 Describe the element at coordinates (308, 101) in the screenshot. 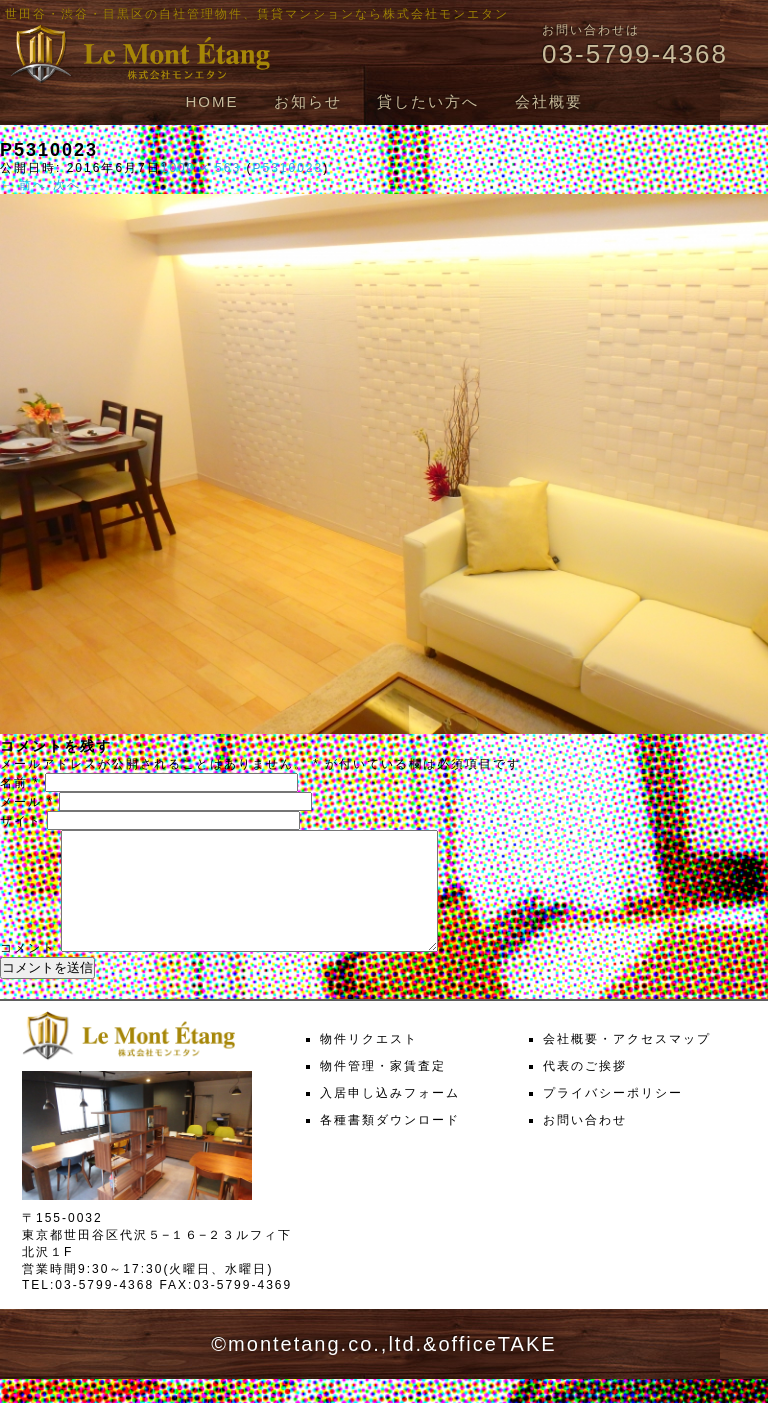

I see `お知らせ` at that location.